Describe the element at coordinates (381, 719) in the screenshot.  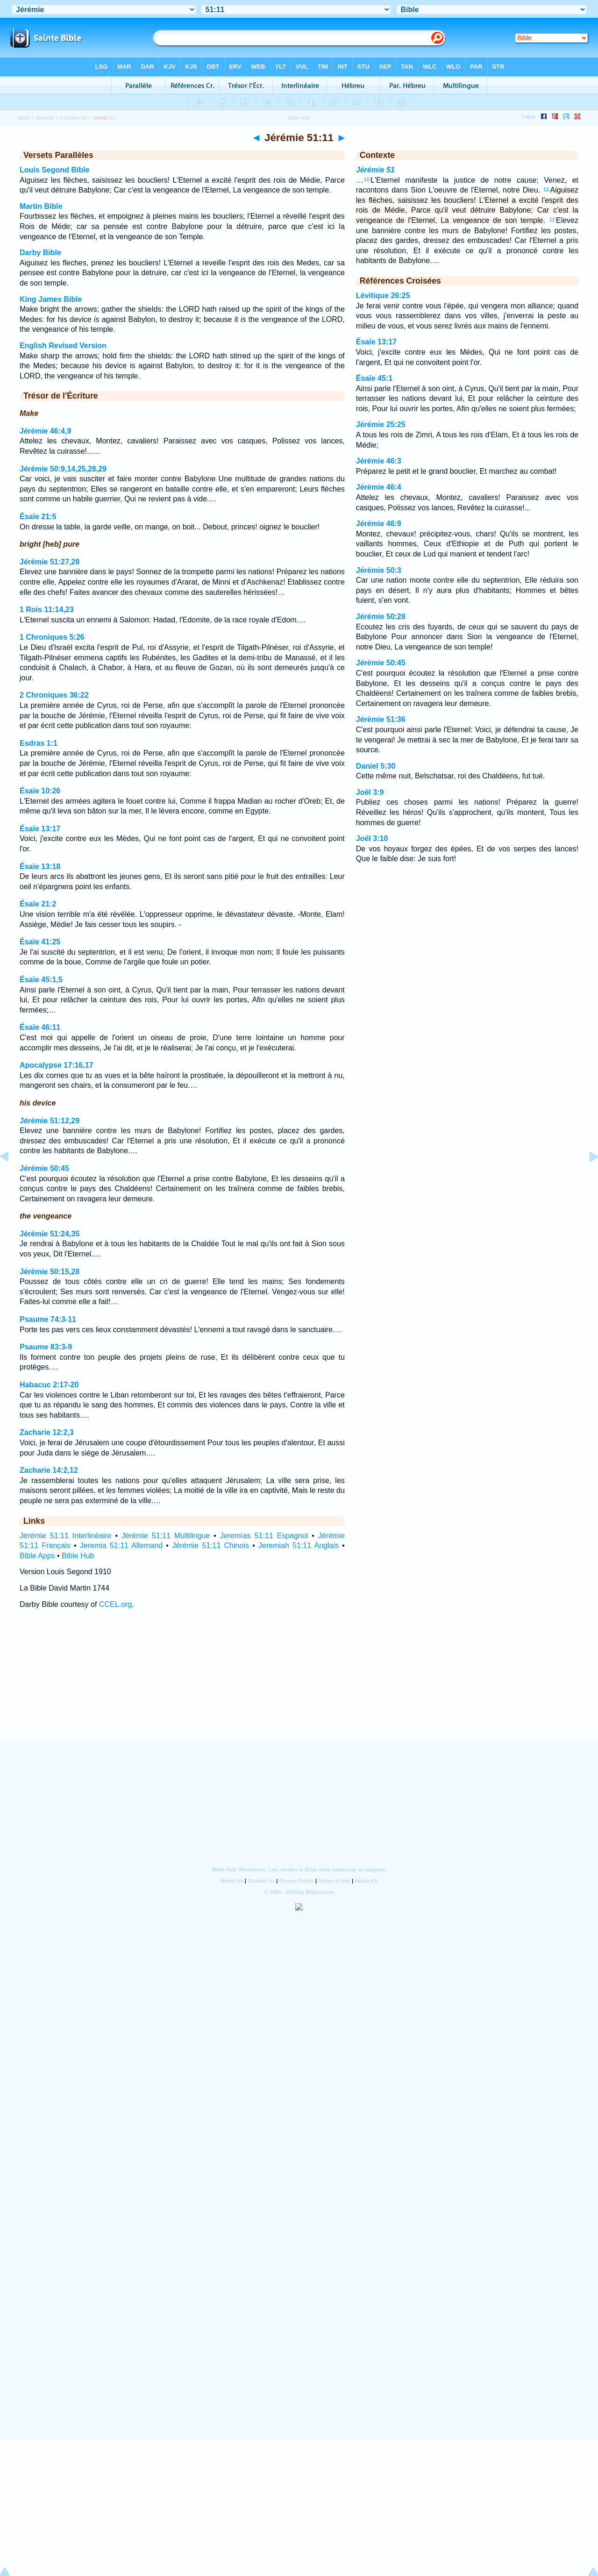
I see `Jérémie 51:36` at that location.